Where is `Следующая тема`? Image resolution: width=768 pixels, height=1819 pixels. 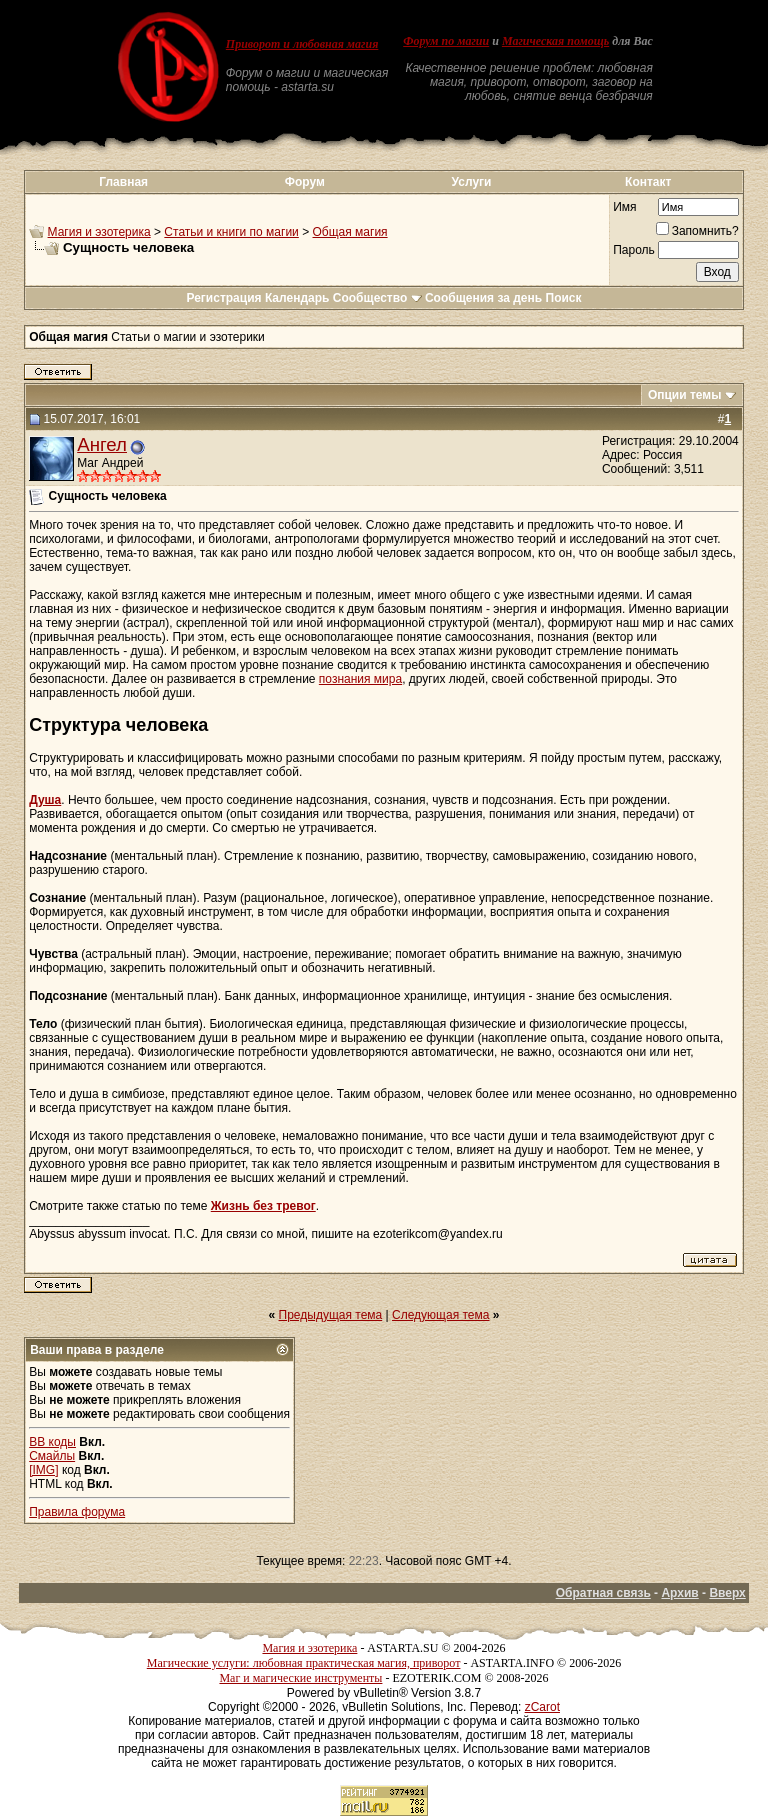 Следующая тема is located at coordinates (440, 1315).